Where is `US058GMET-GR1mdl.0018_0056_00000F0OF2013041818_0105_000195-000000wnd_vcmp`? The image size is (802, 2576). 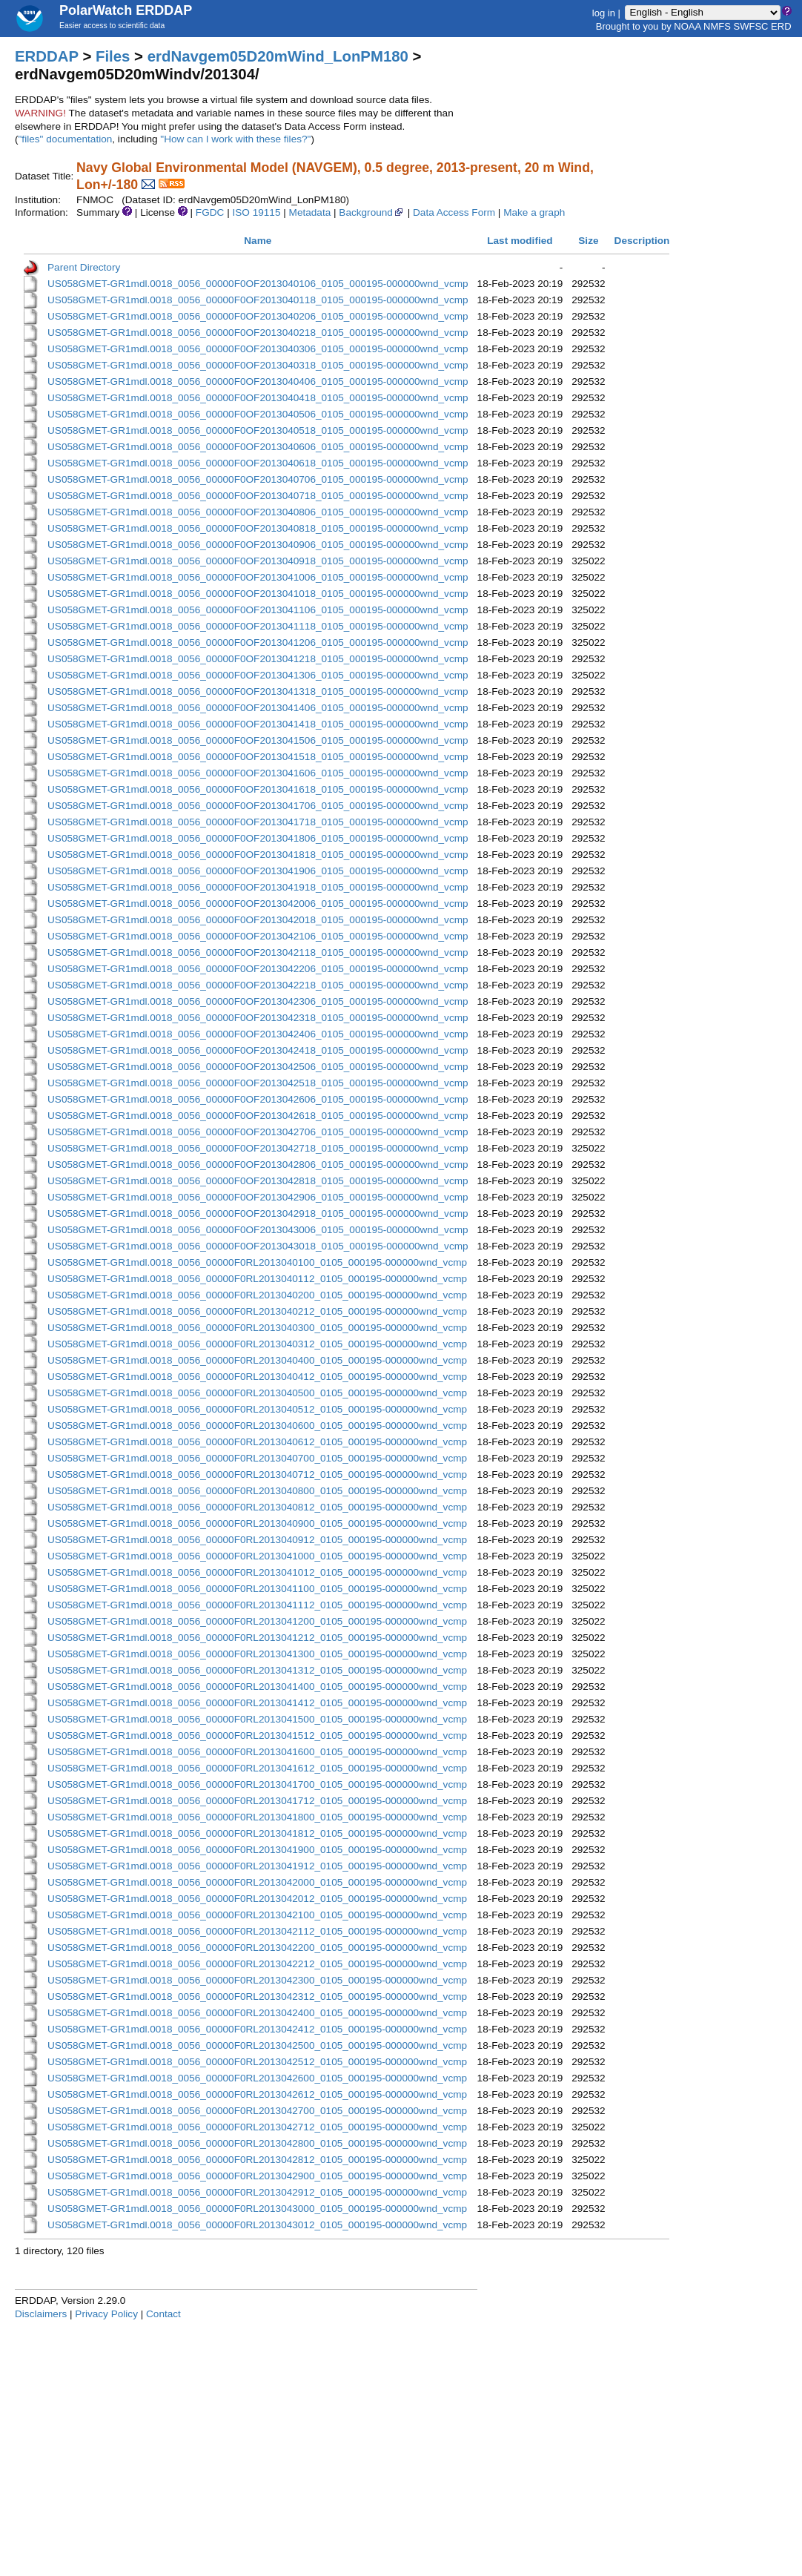 US058GMET-GR1mdl.0018_0056_00000F0OF2013041818_0105_000195-000000wnd_vcmp is located at coordinates (257, 854).